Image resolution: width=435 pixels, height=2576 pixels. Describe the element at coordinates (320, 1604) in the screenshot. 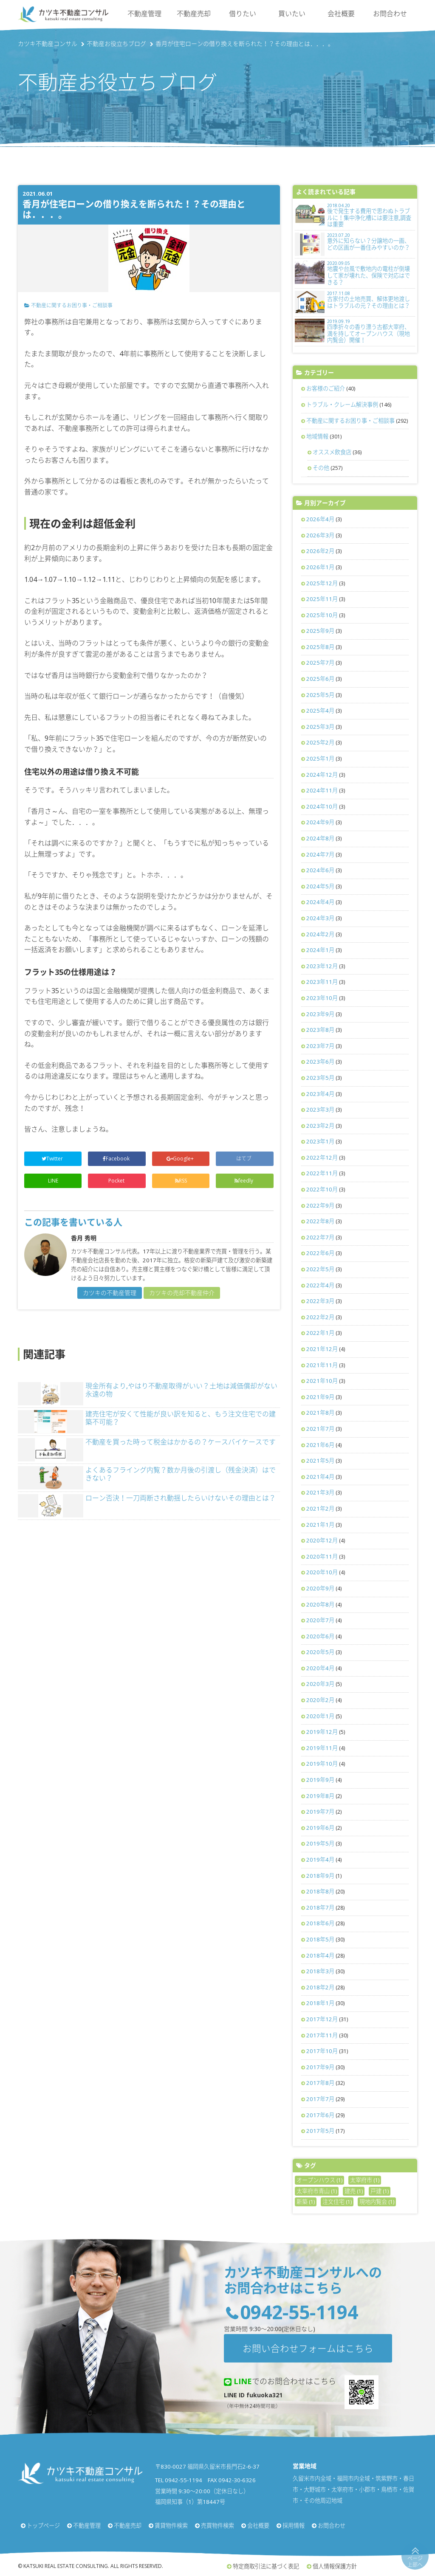

I see `2020年8月` at that location.